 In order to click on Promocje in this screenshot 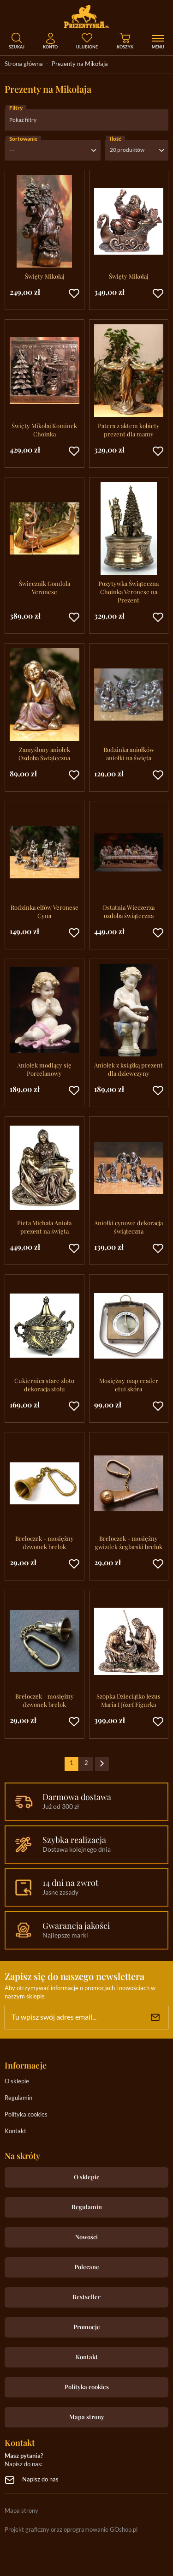, I will do `click(86, 2327)`.